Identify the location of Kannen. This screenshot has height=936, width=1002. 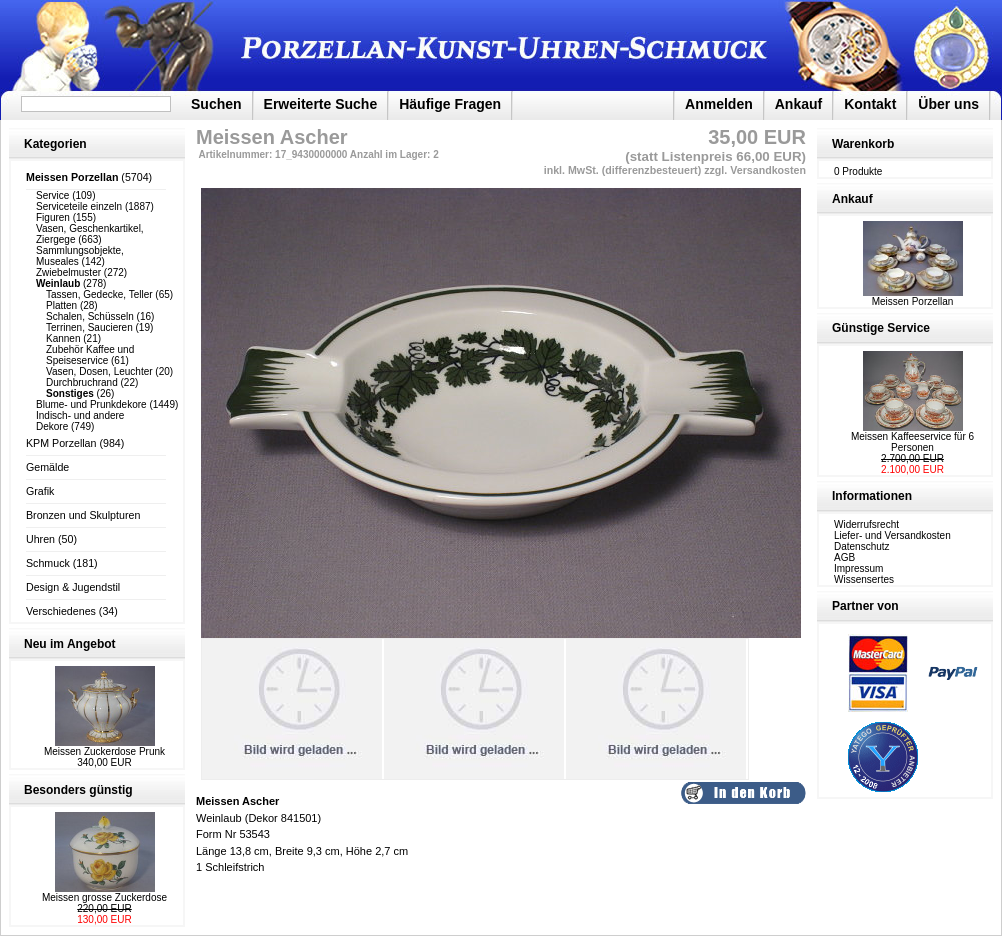
(63, 338).